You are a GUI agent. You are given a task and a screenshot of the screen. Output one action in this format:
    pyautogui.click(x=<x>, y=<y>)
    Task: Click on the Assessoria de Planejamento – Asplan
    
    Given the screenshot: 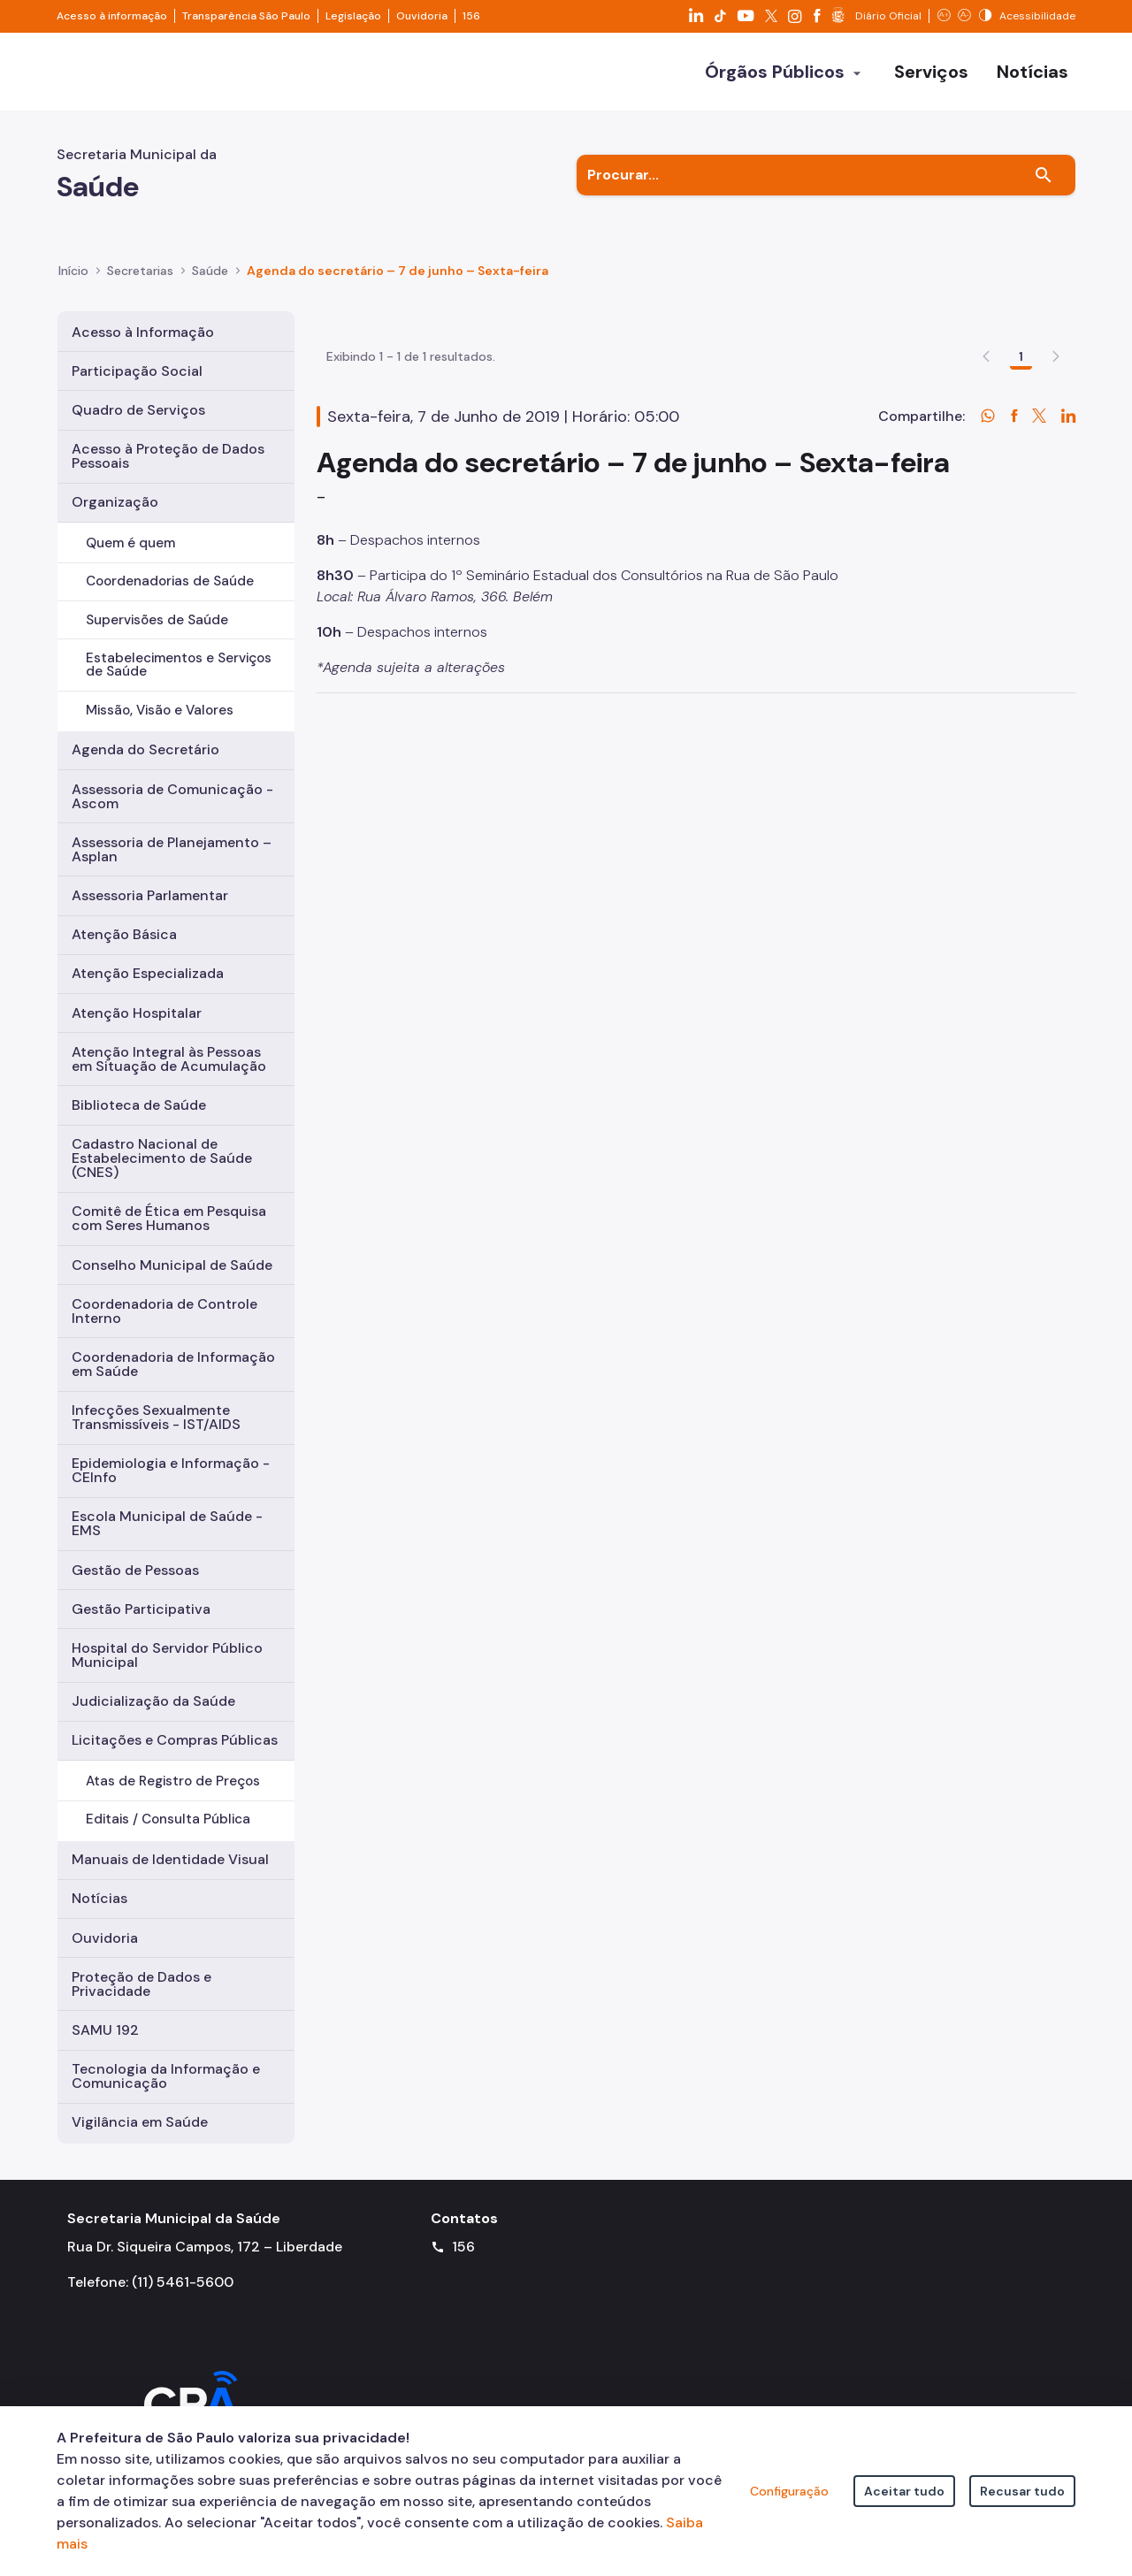 What is the action you would take?
    pyautogui.click(x=172, y=849)
    